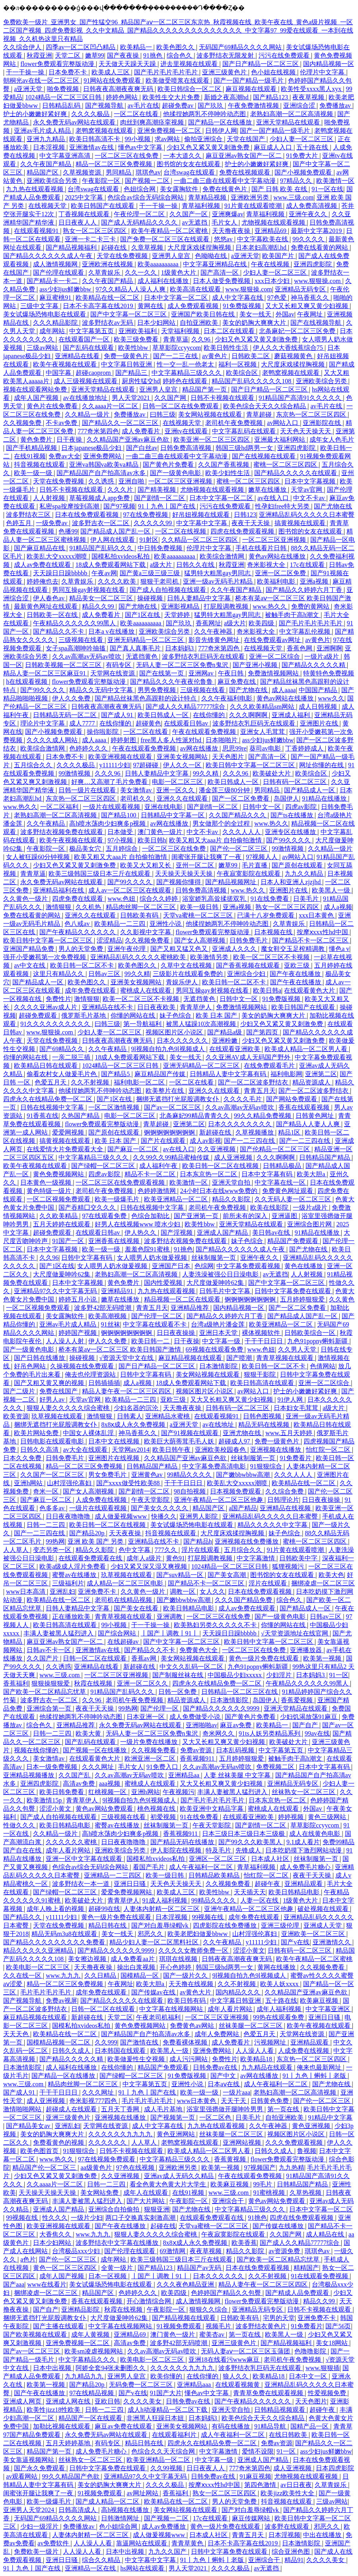 The width and height of the screenshot is (358, 2576). What do you see at coordinates (109, 940) in the screenshot?
I see `涩涩精品` at bounding box center [109, 940].